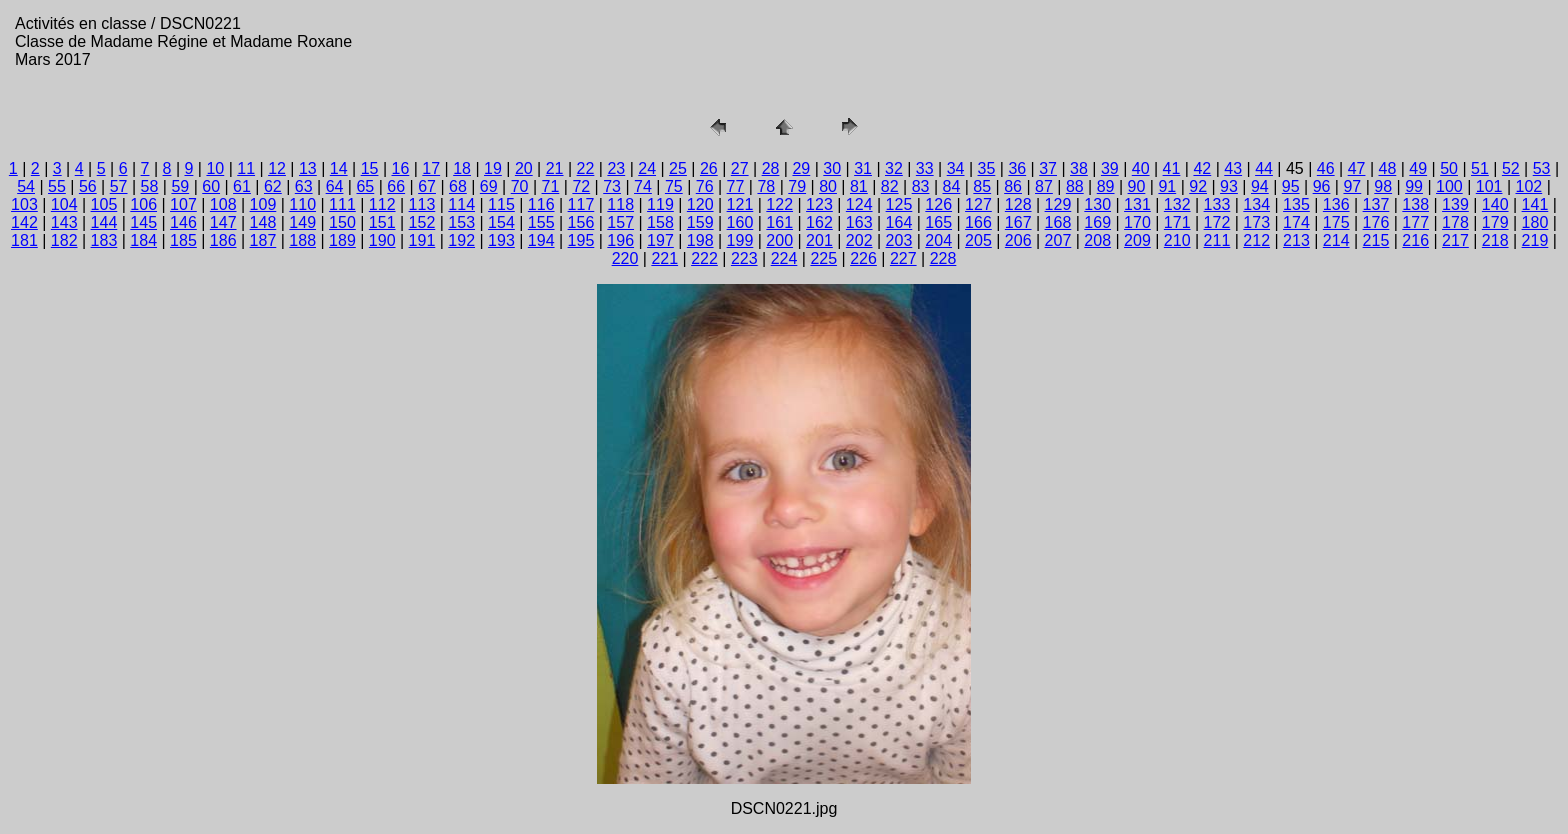  Describe the element at coordinates (1018, 240) in the screenshot. I see `206` at that location.